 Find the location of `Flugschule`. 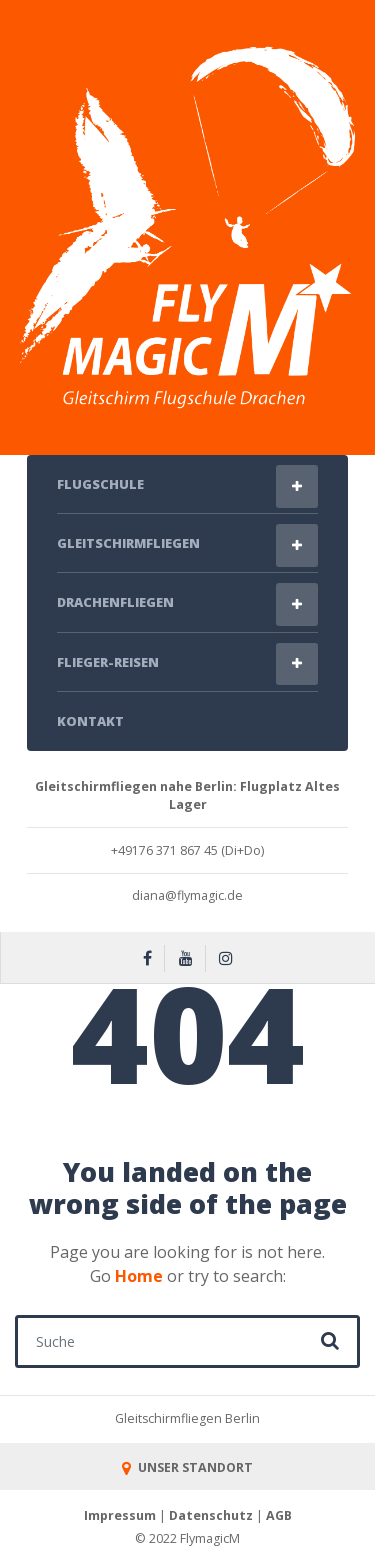

Flugschule is located at coordinates (100, 484).